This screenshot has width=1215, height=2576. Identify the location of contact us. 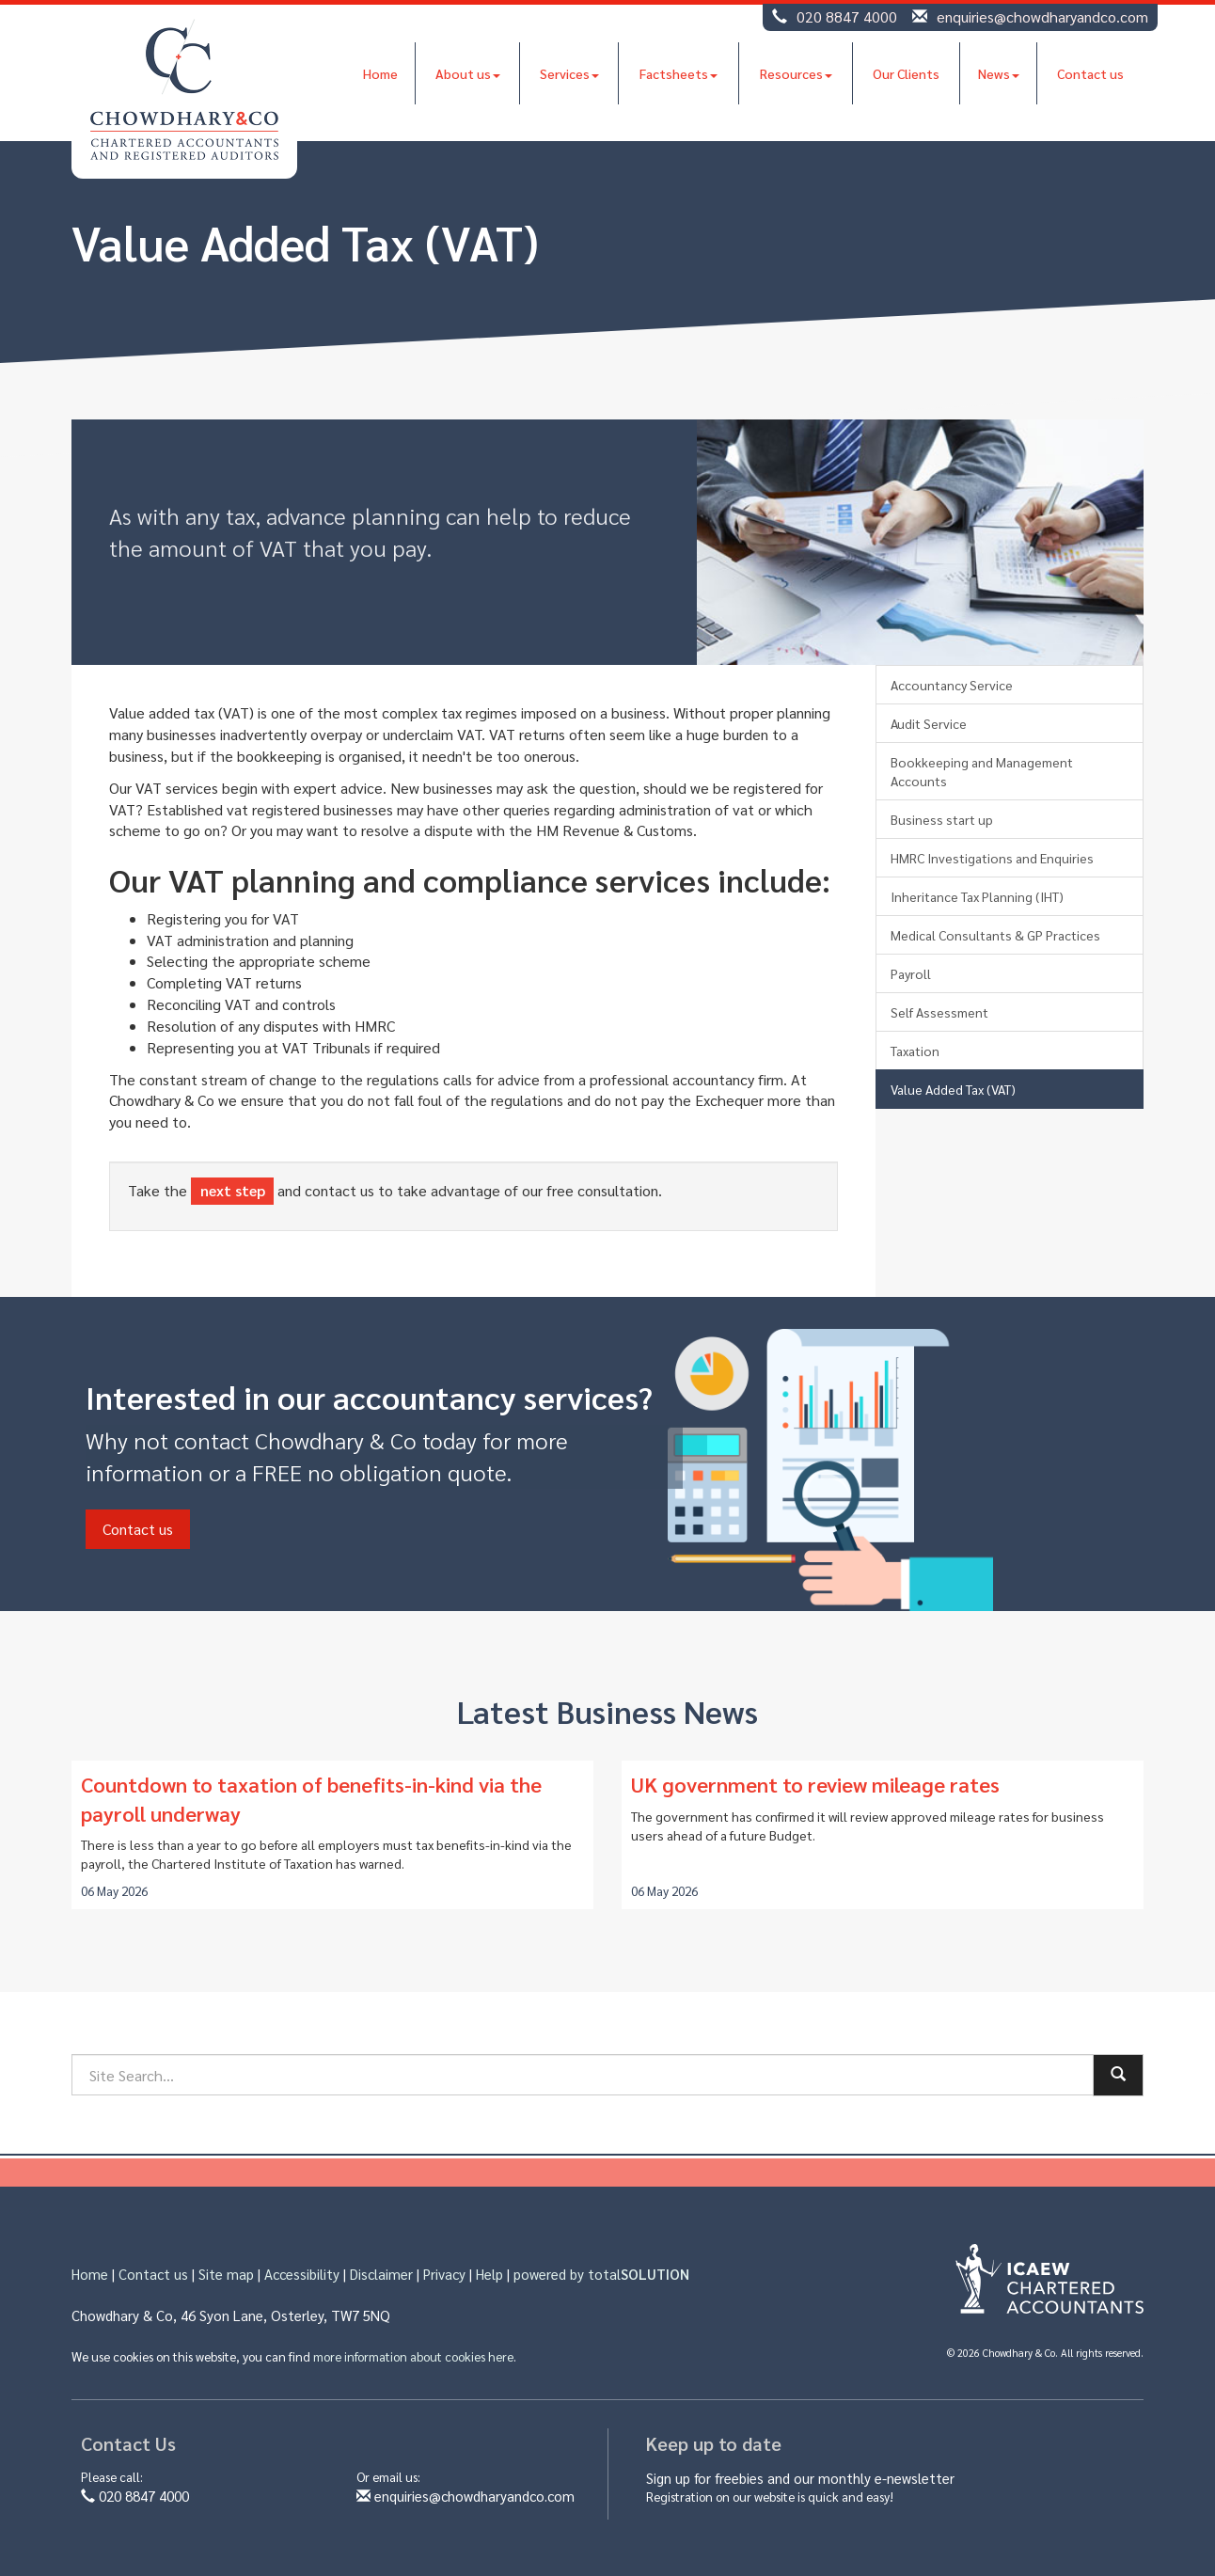
(339, 1190).